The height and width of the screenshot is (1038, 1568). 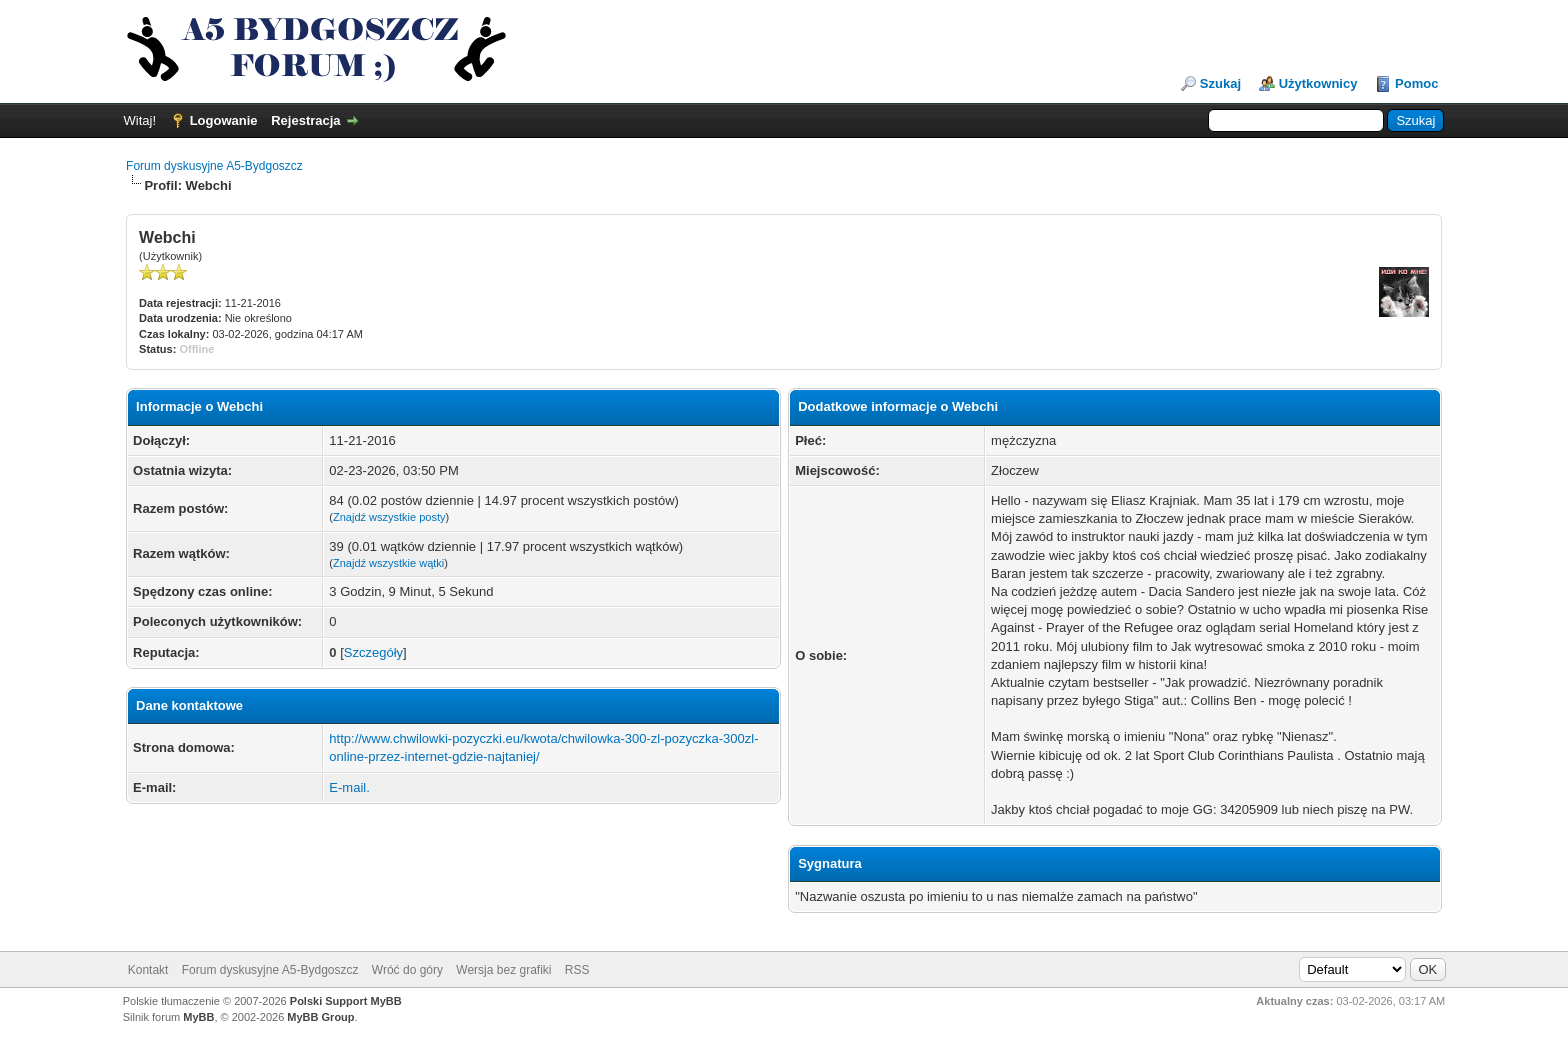 I want to click on Użytkownicy, so click(x=1318, y=83).